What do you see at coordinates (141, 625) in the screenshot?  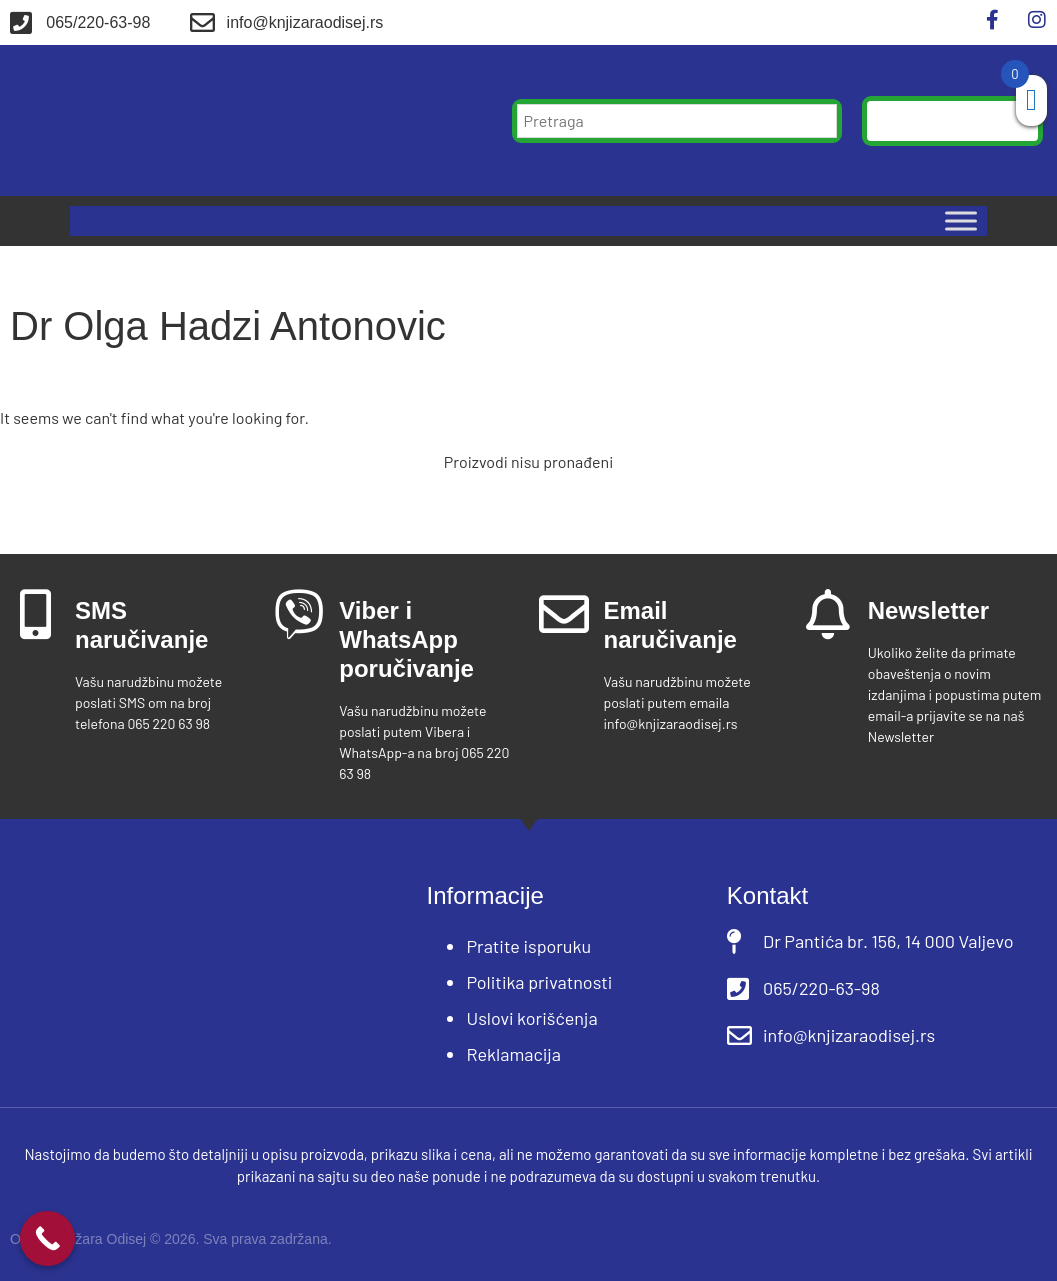 I see `SMS naručivanje` at bounding box center [141, 625].